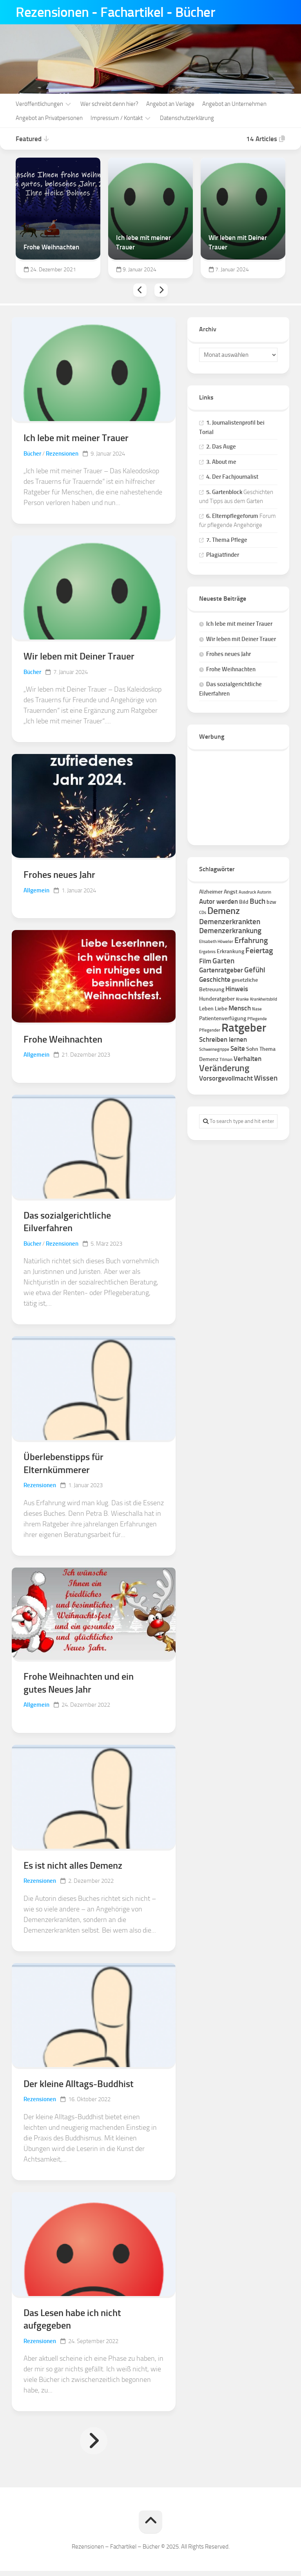 This screenshot has height=2576, width=301. What do you see at coordinates (231, 891) in the screenshot?
I see `Angst [Angst (2 Einträge)]` at bounding box center [231, 891].